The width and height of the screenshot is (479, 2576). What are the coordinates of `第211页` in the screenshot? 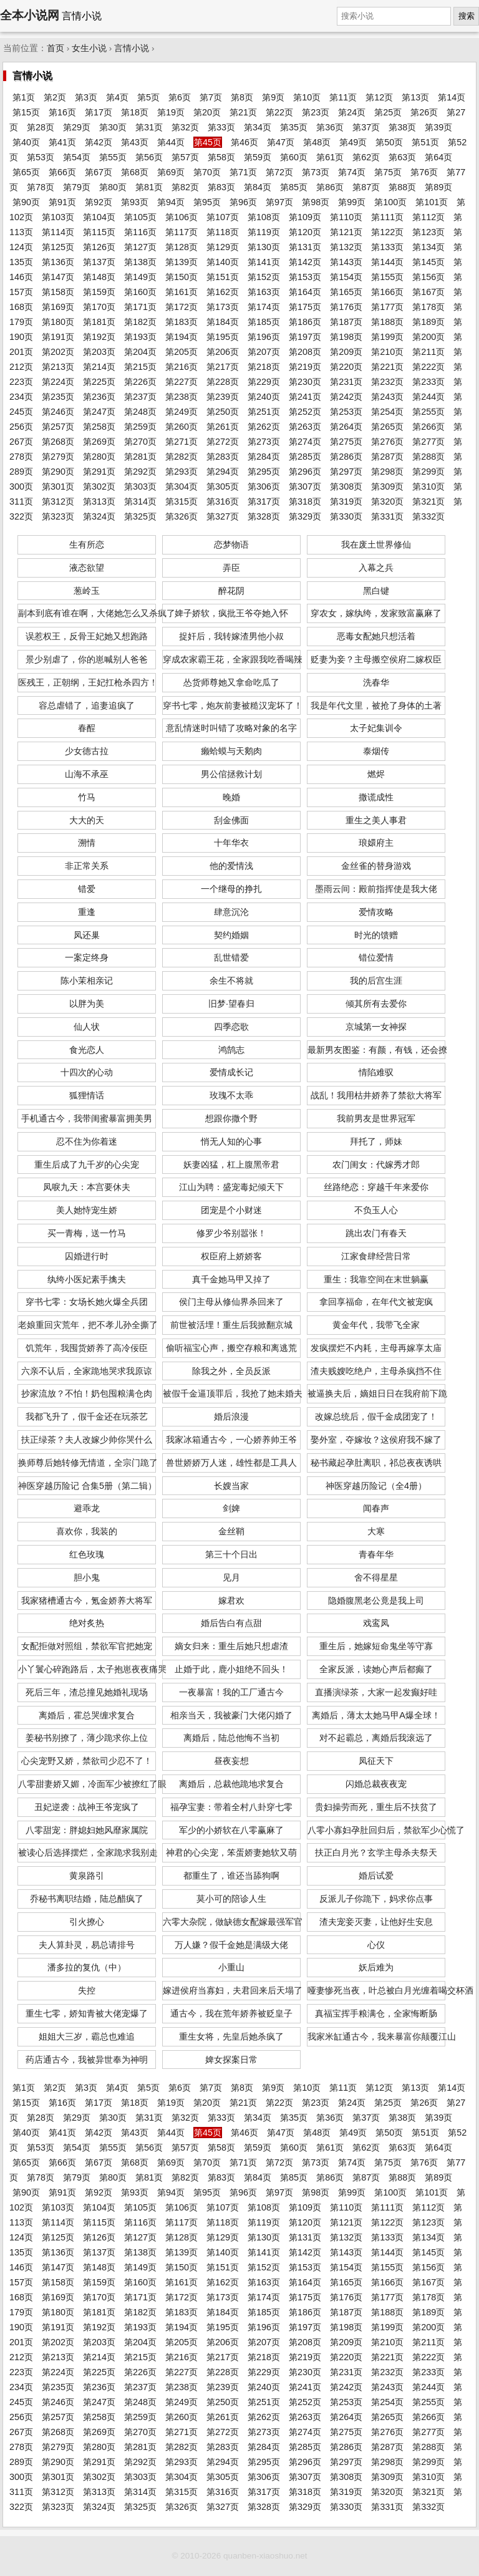 It's located at (428, 352).